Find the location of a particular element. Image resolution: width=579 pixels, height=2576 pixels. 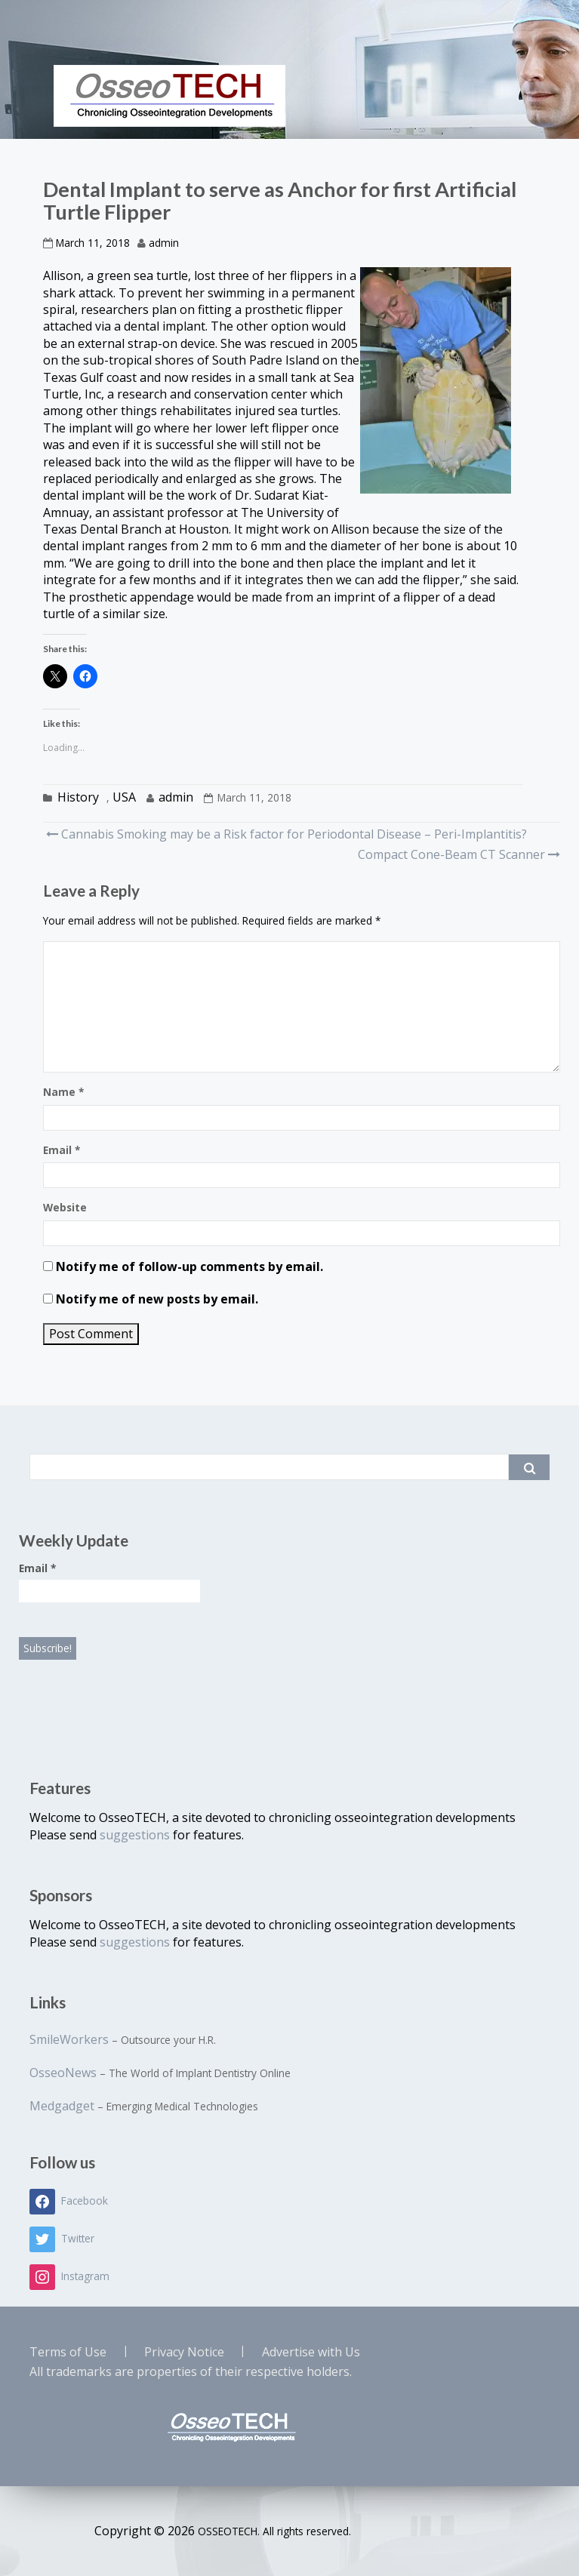

Cannabis Smoking may be a Risk factor for Periodontal Disease – Peri-Implantitis? is located at coordinates (286, 834).